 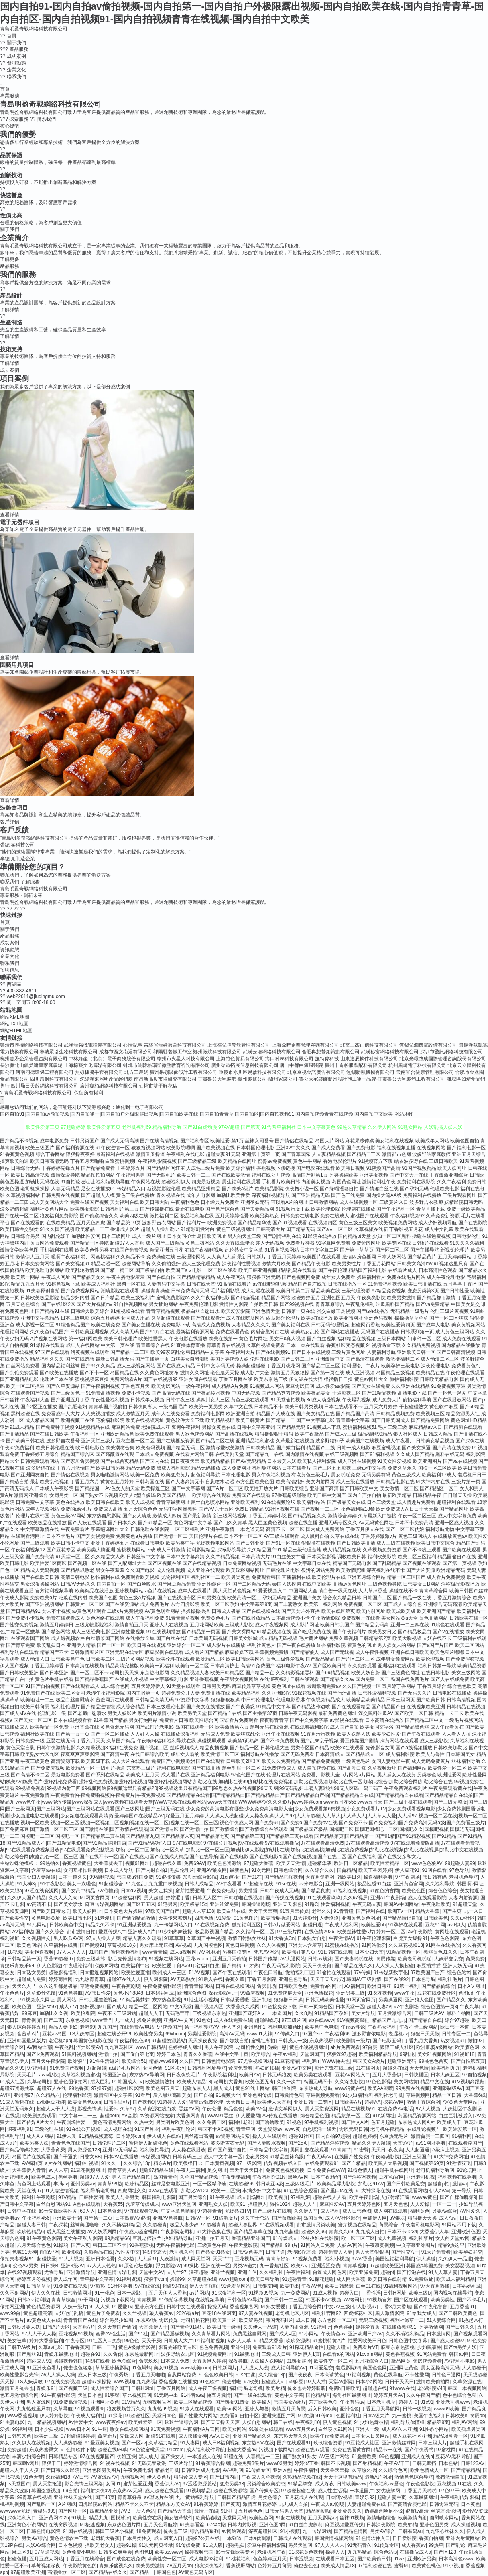 What do you see at coordinates (231, 1550) in the screenshot?
I see `深喉影院导航` at bounding box center [231, 1550].